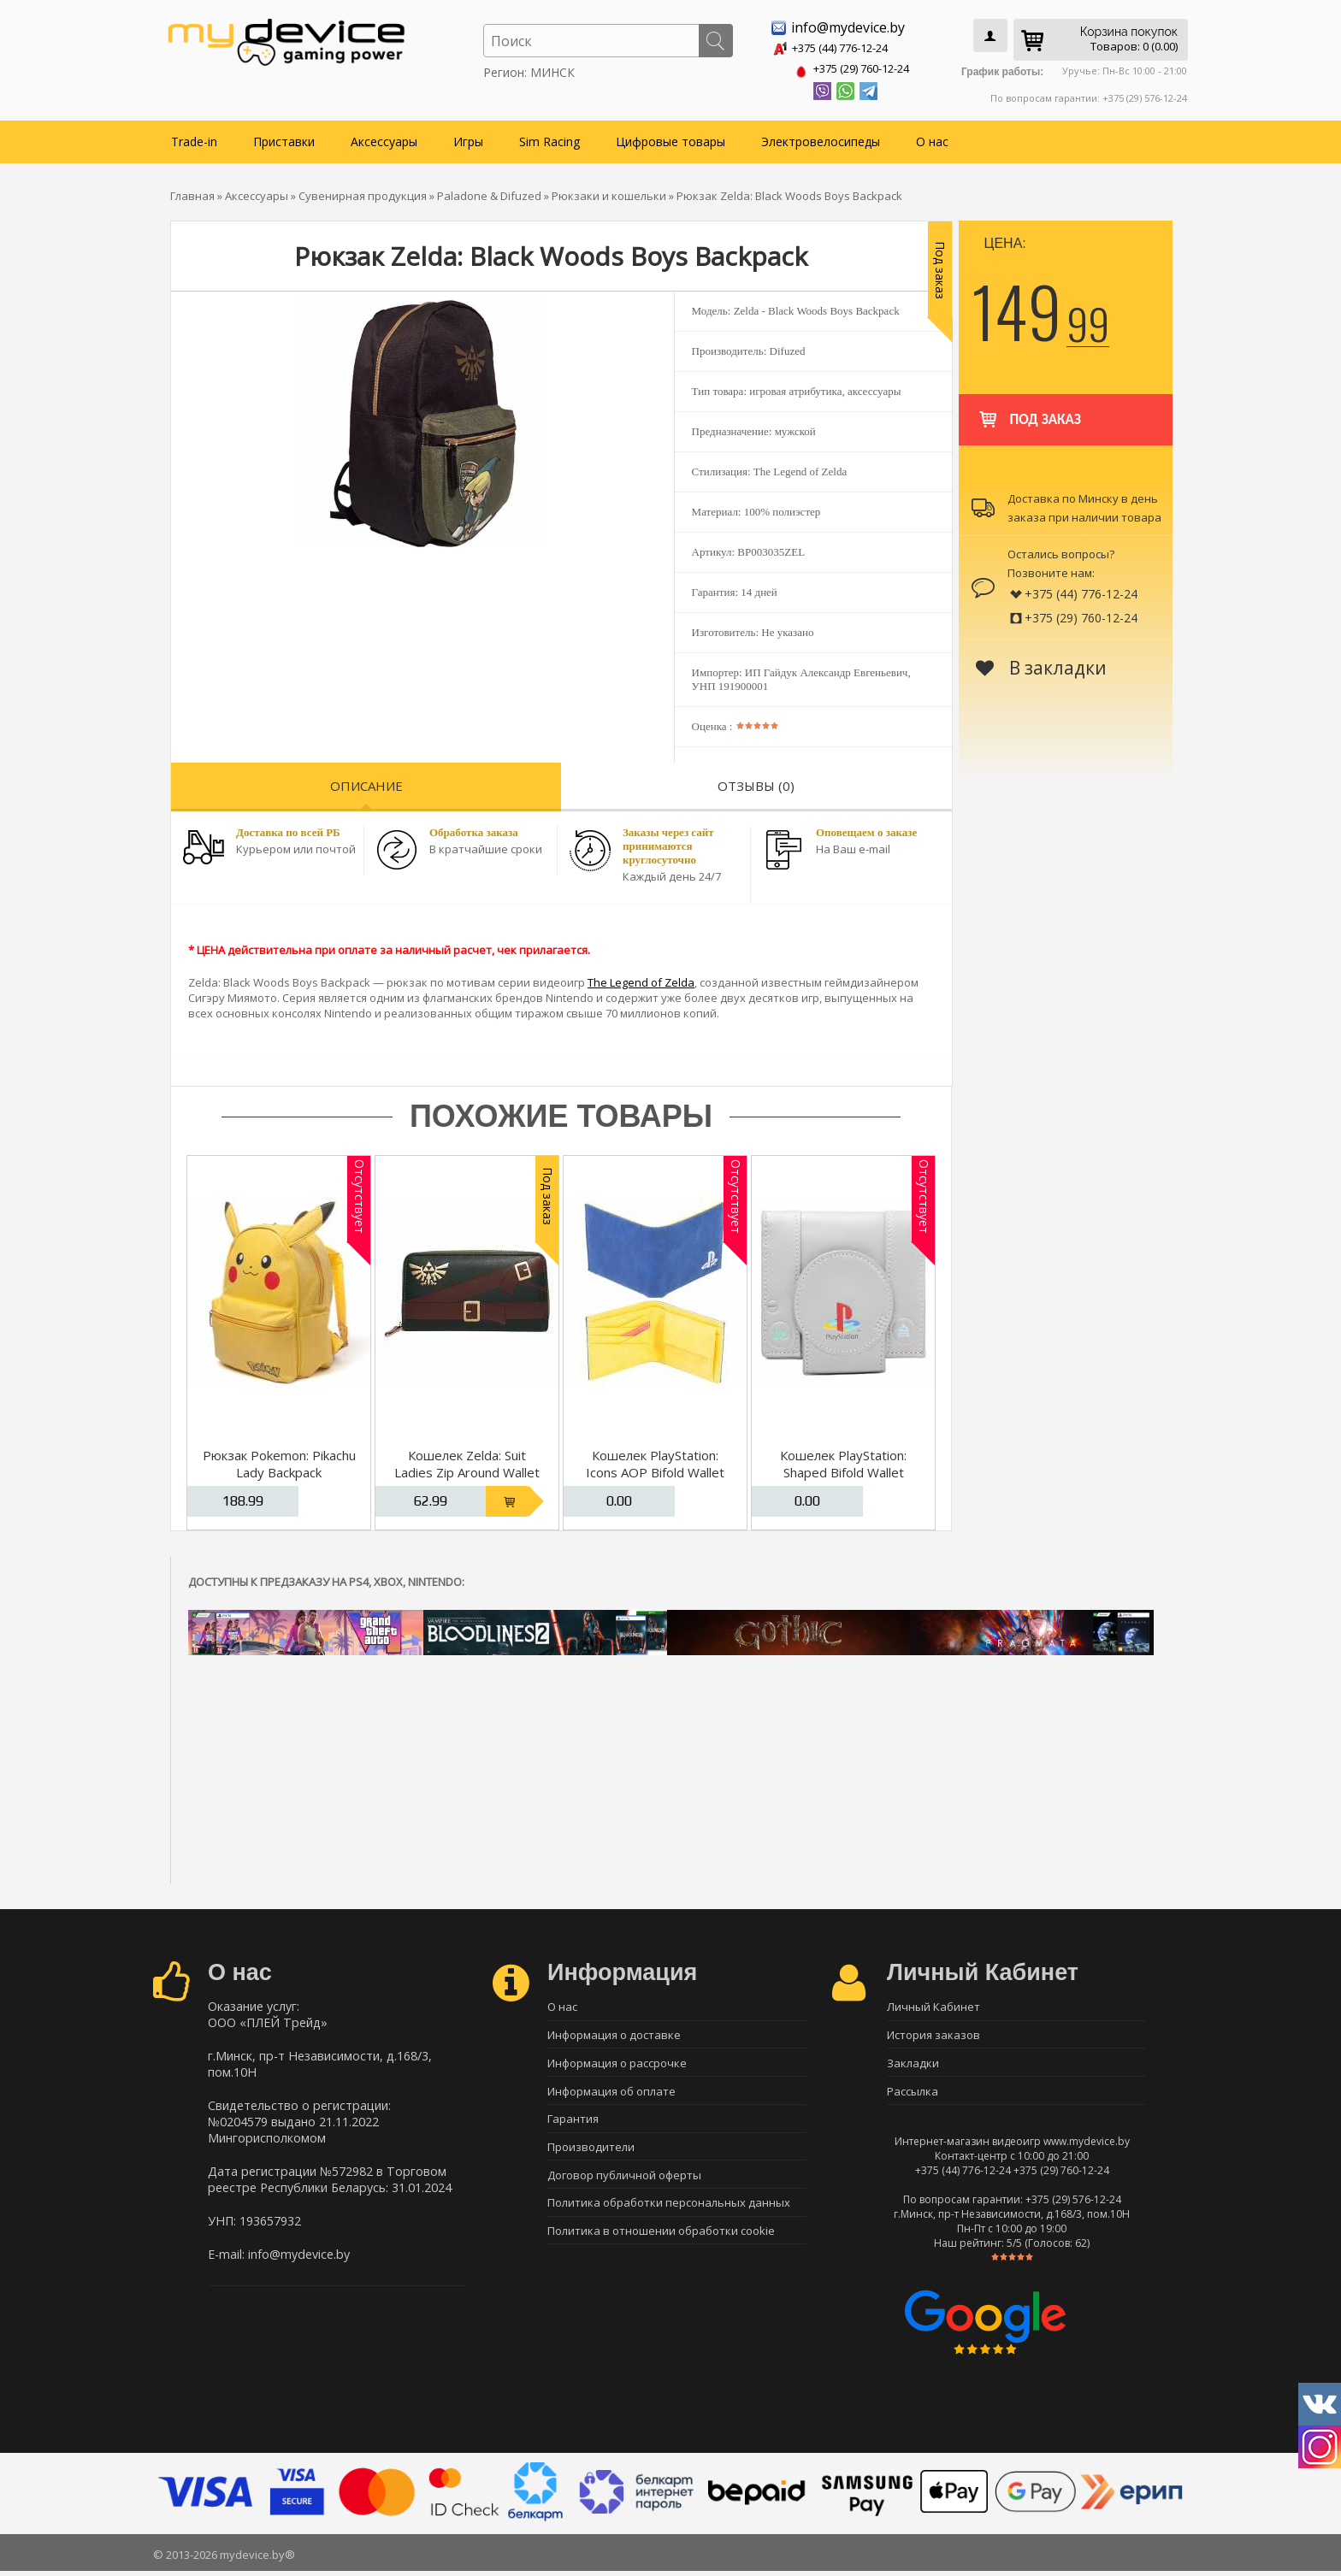 This screenshot has width=1341, height=2576. Describe the element at coordinates (668, 2213) in the screenshot. I see `Политика обработки персональных данных` at that location.